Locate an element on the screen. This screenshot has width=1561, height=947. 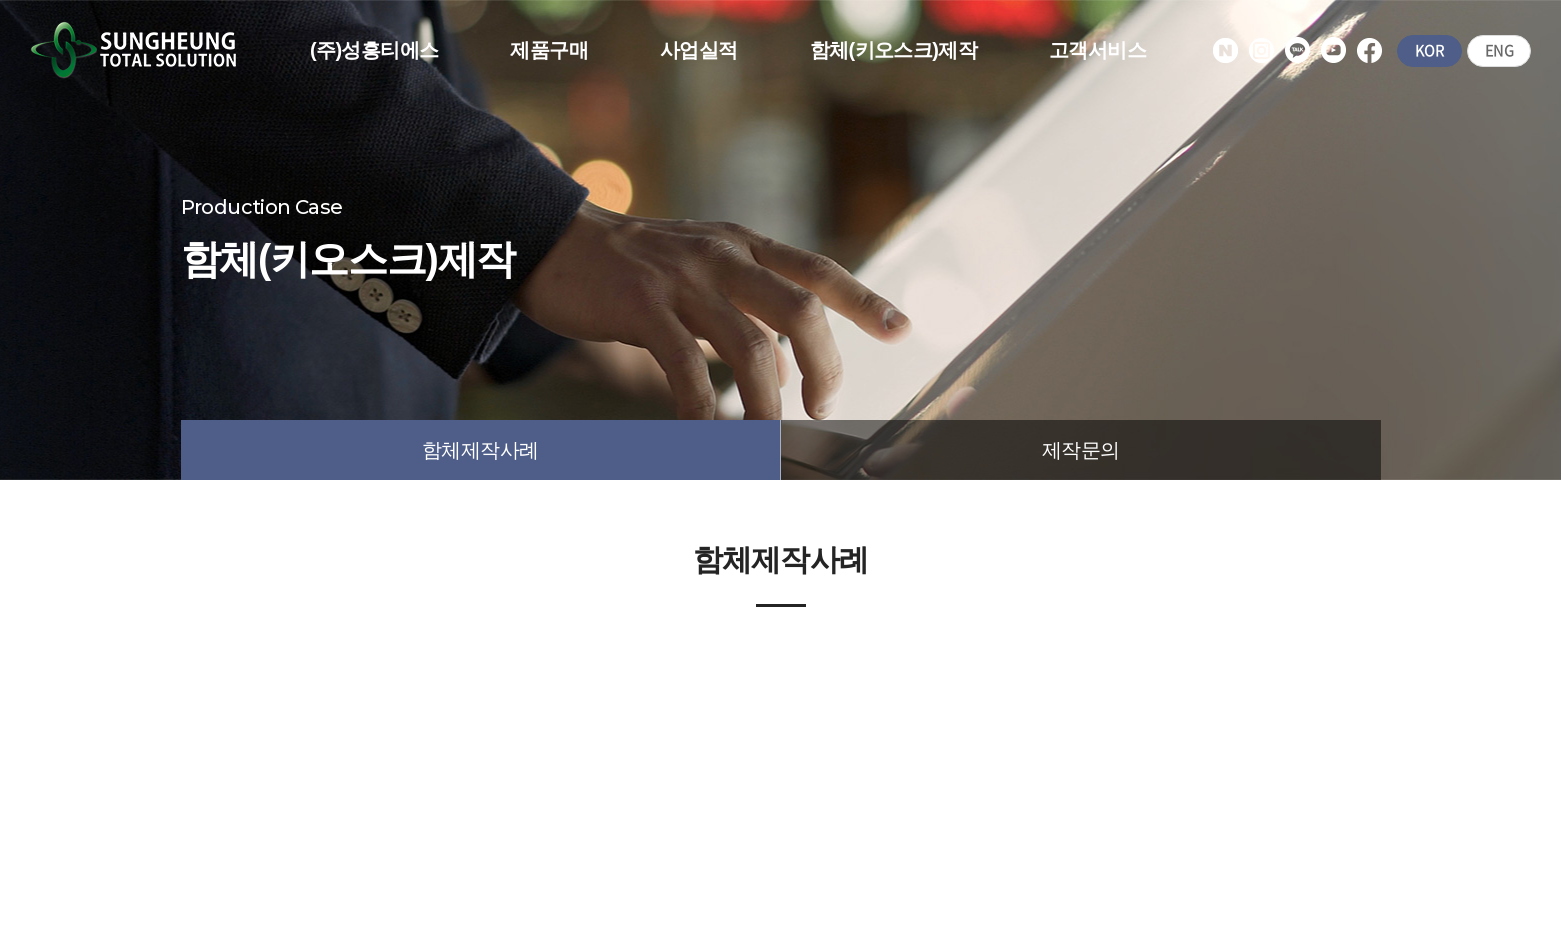
(주)성흥티에스 is located at coordinates (374, 50).